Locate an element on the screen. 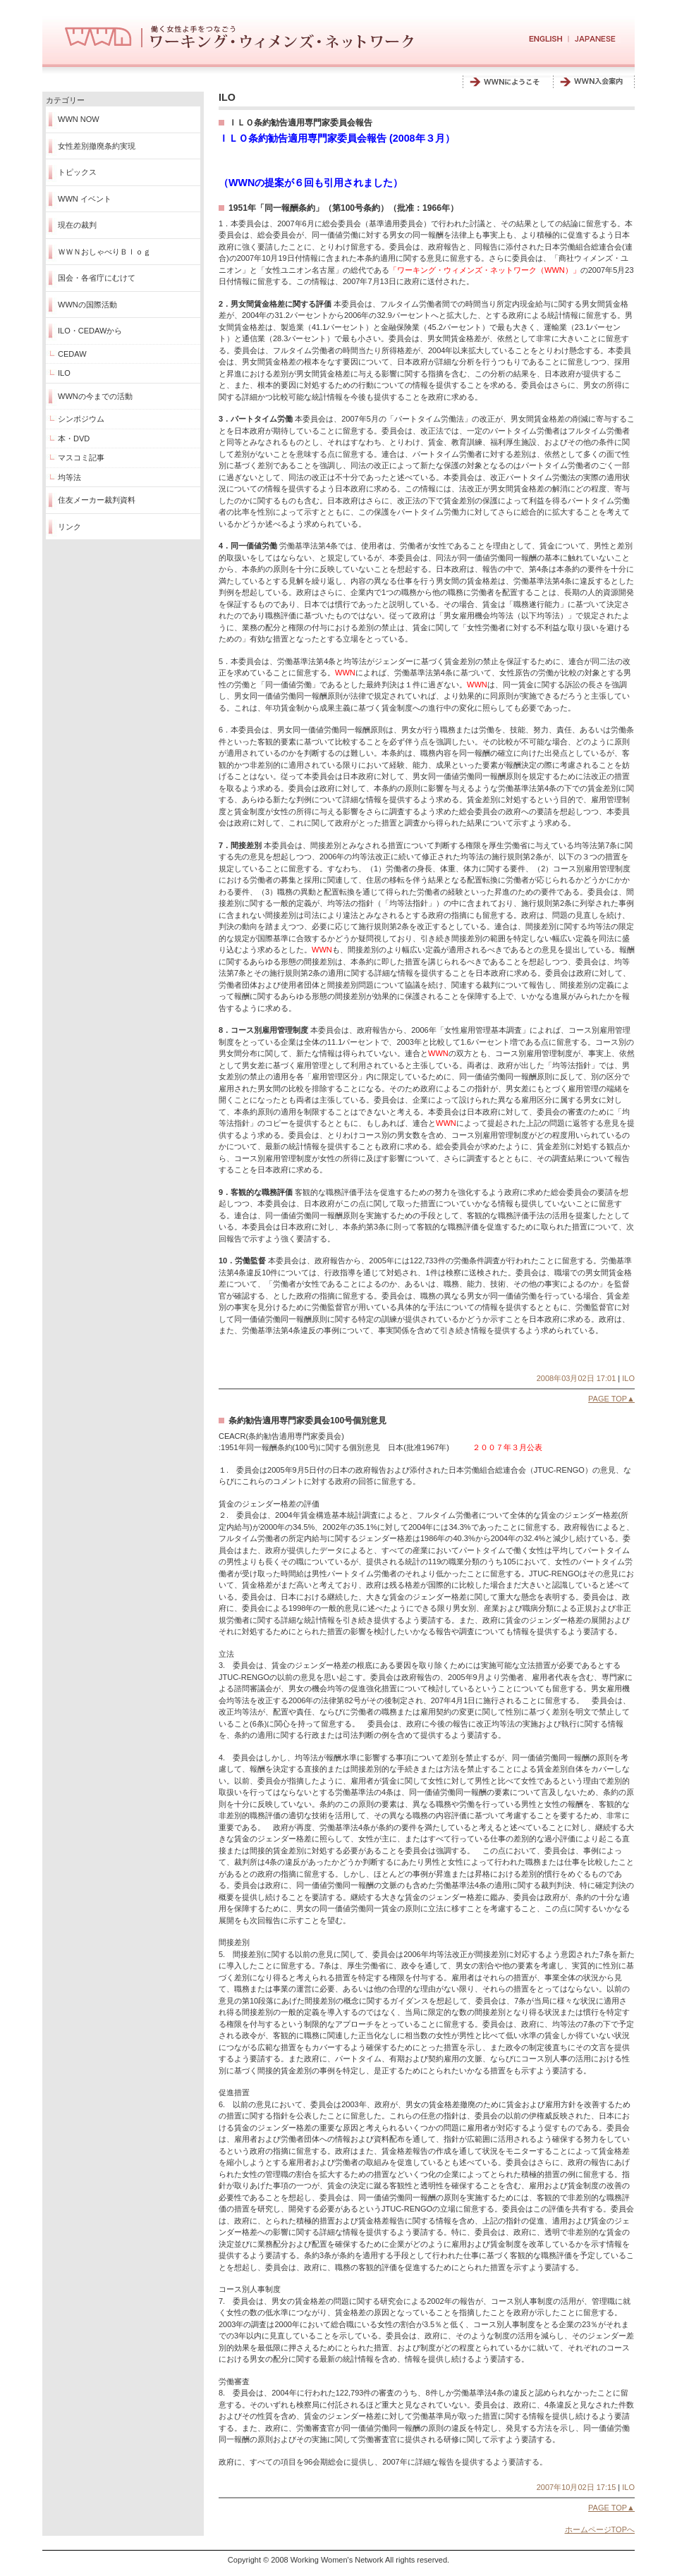 The image size is (677, 2576). ILO・CEDAWから is located at coordinates (90, 330).